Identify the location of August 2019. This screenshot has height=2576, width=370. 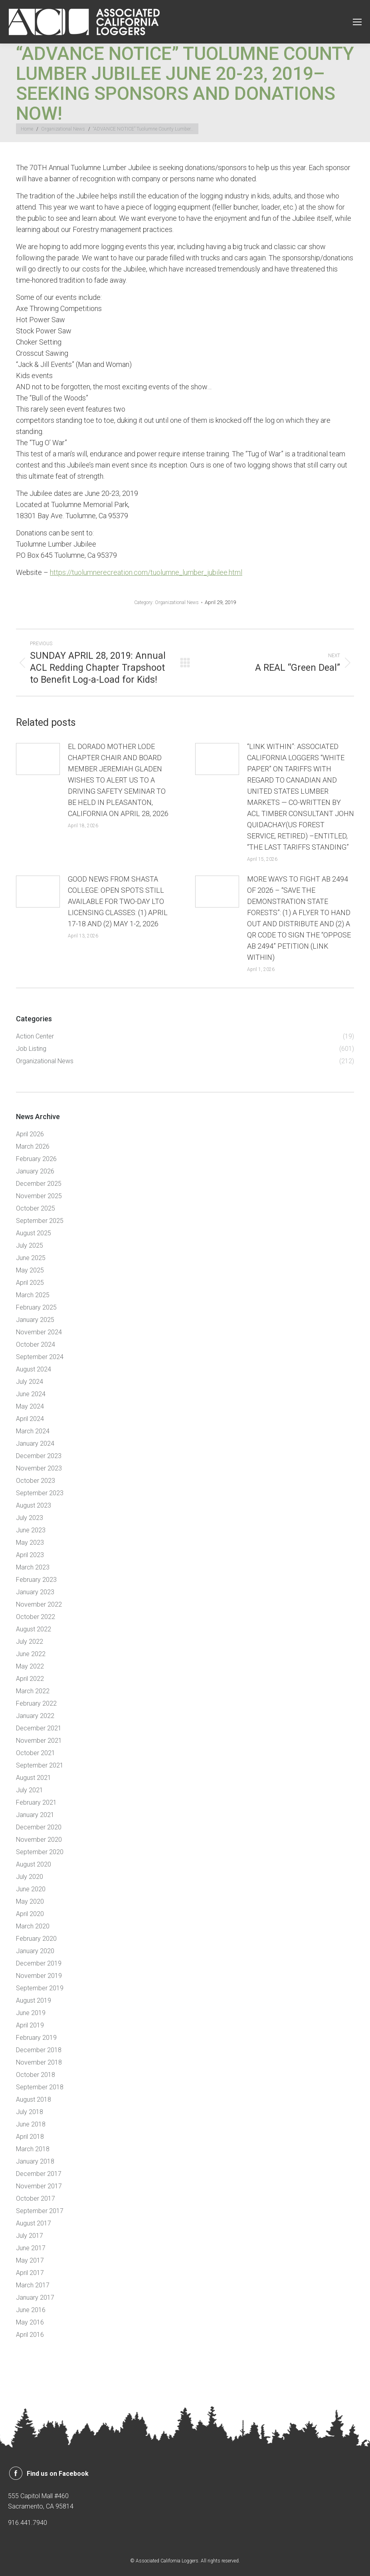
(33, 2000).